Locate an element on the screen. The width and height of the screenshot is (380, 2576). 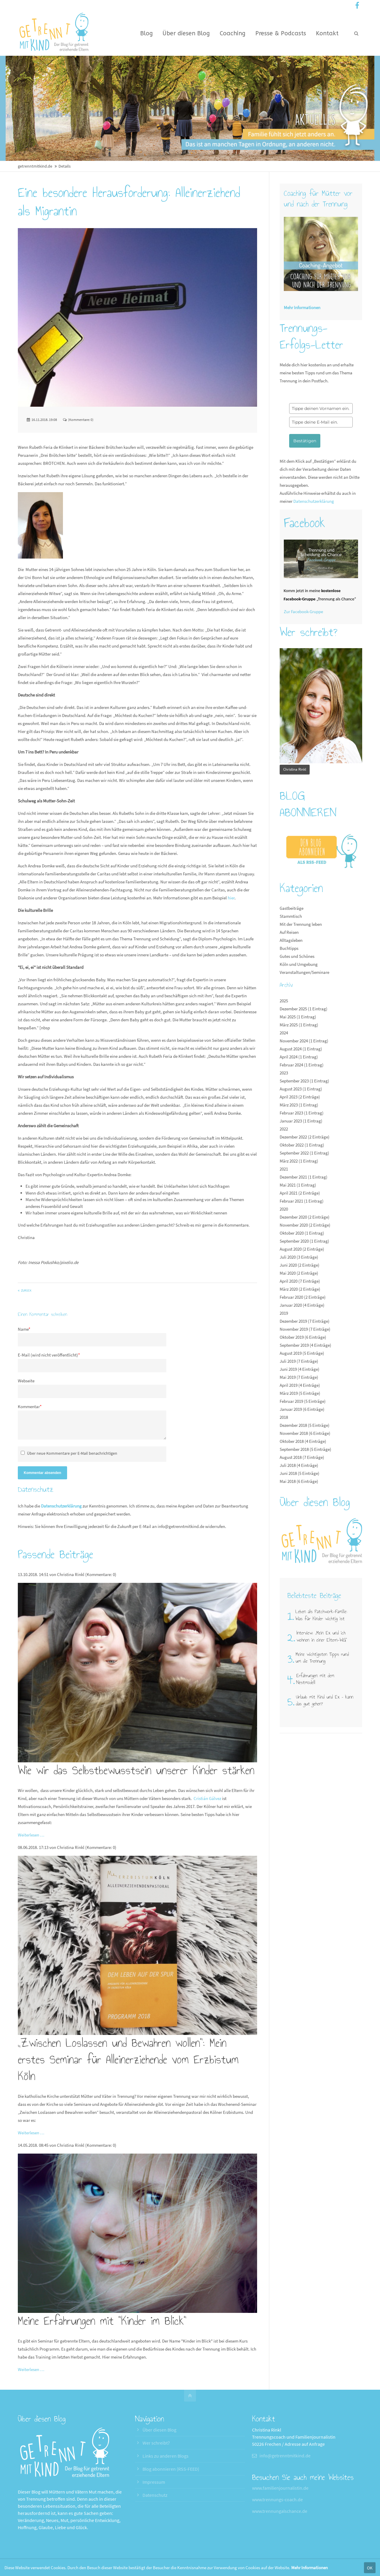
Mai 2019 (7 Einträge) is located at coordinates (299, 1377).